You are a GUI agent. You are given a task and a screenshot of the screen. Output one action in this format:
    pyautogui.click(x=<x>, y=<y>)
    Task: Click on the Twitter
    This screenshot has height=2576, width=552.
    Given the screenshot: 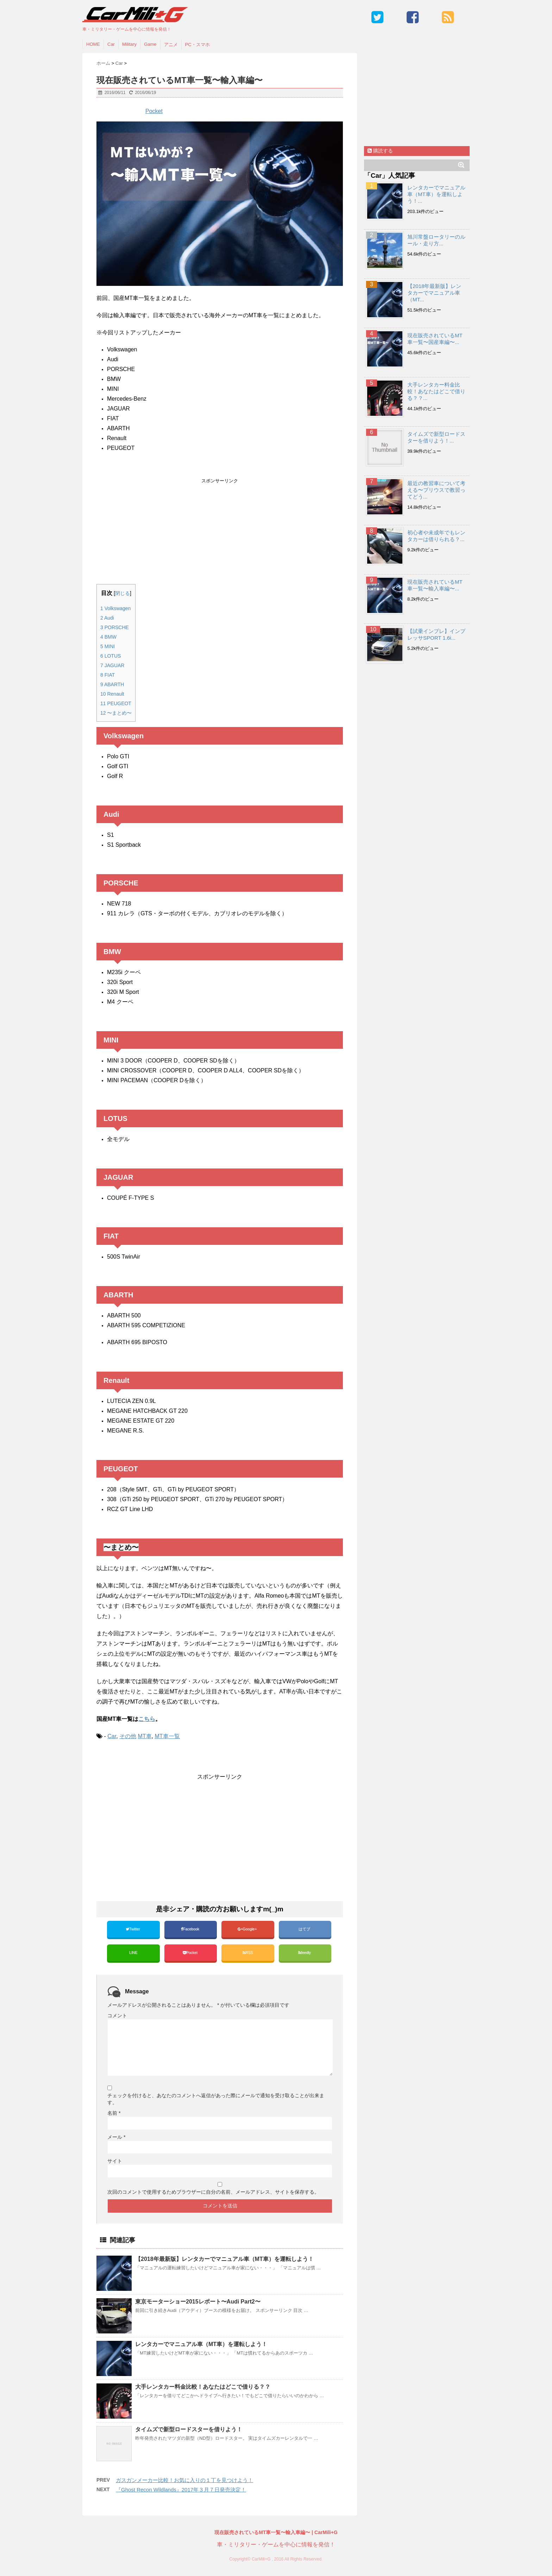 What is the action you would take?
    pyautogui.click(x=133, y=1929)
    